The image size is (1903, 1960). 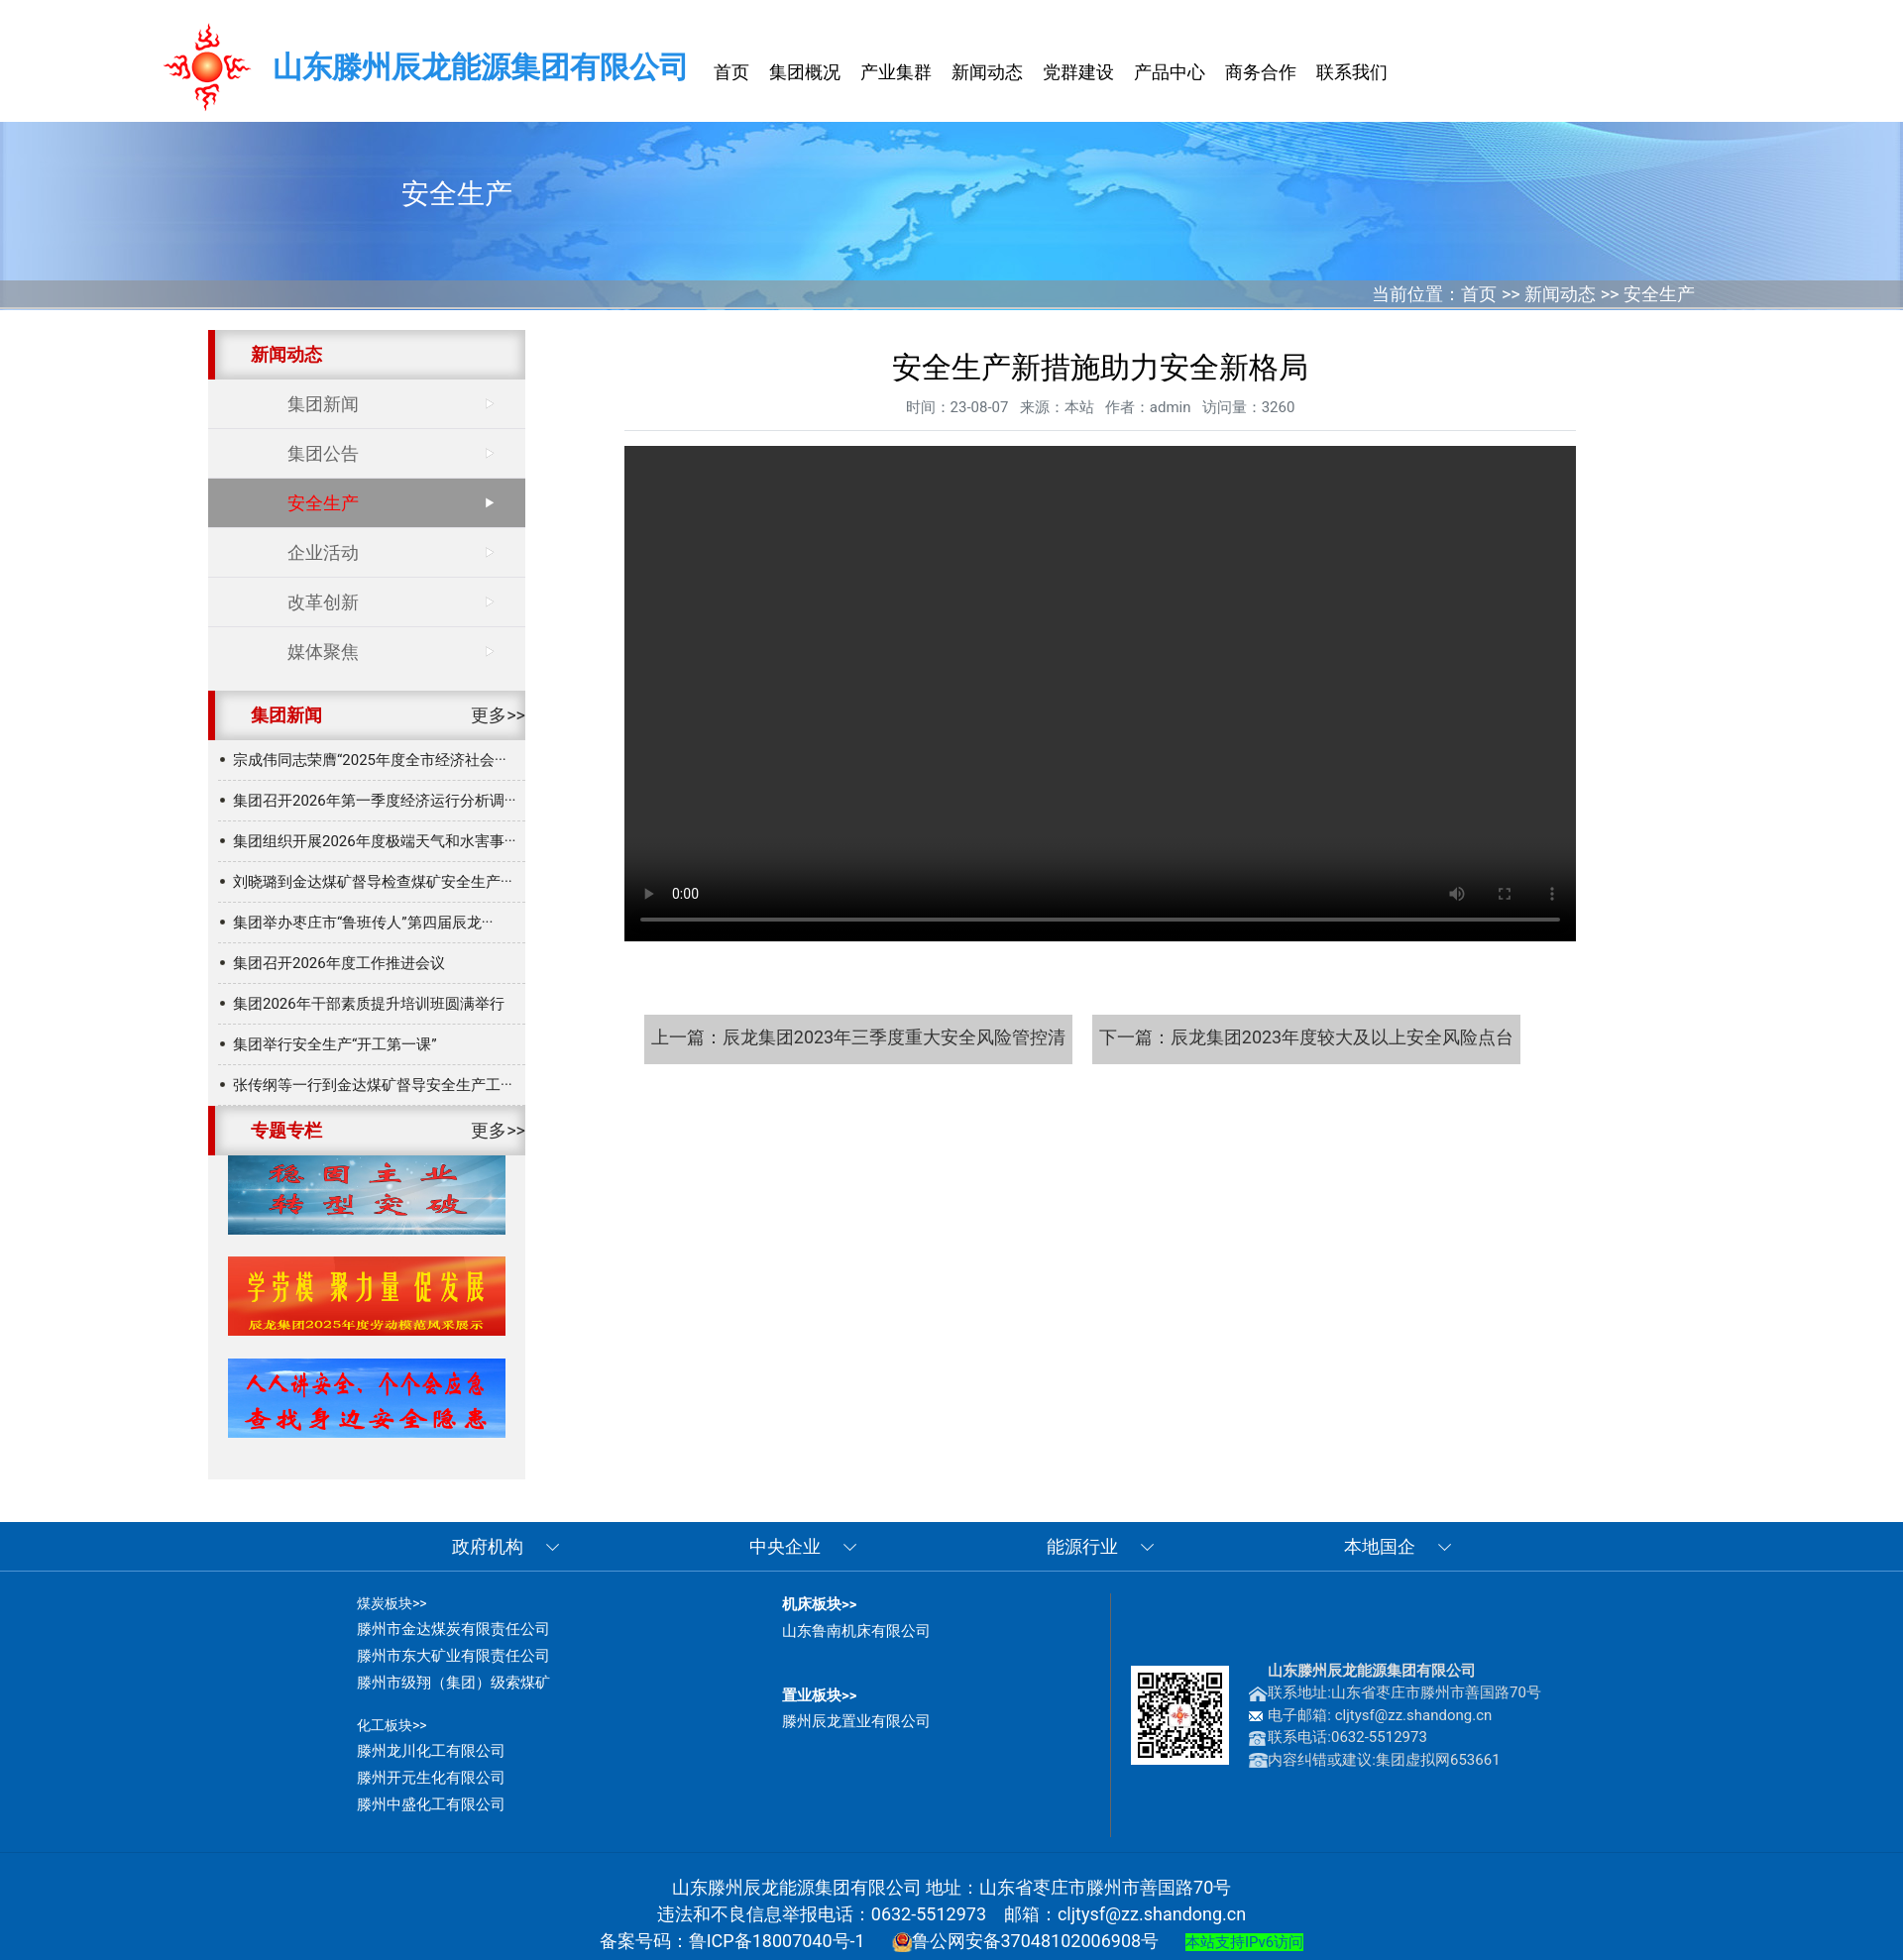 I want to click on 安全生产, so click(x=1659, y=293).